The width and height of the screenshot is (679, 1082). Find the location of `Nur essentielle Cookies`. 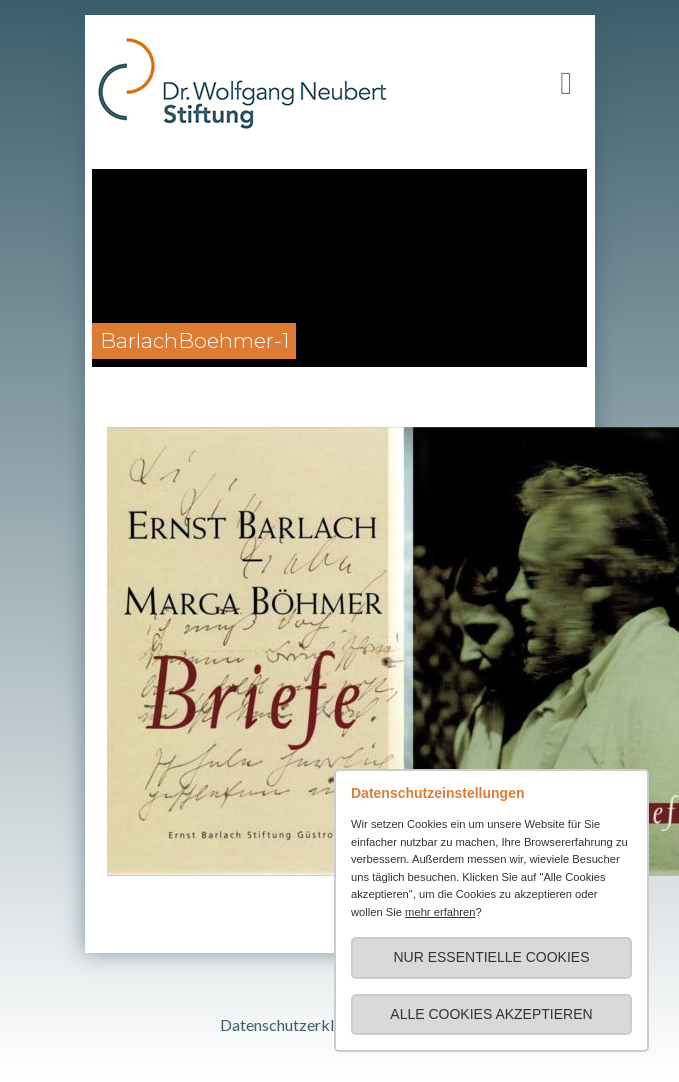

Nur essentielle Cookies is located at coordinates (491, 957).